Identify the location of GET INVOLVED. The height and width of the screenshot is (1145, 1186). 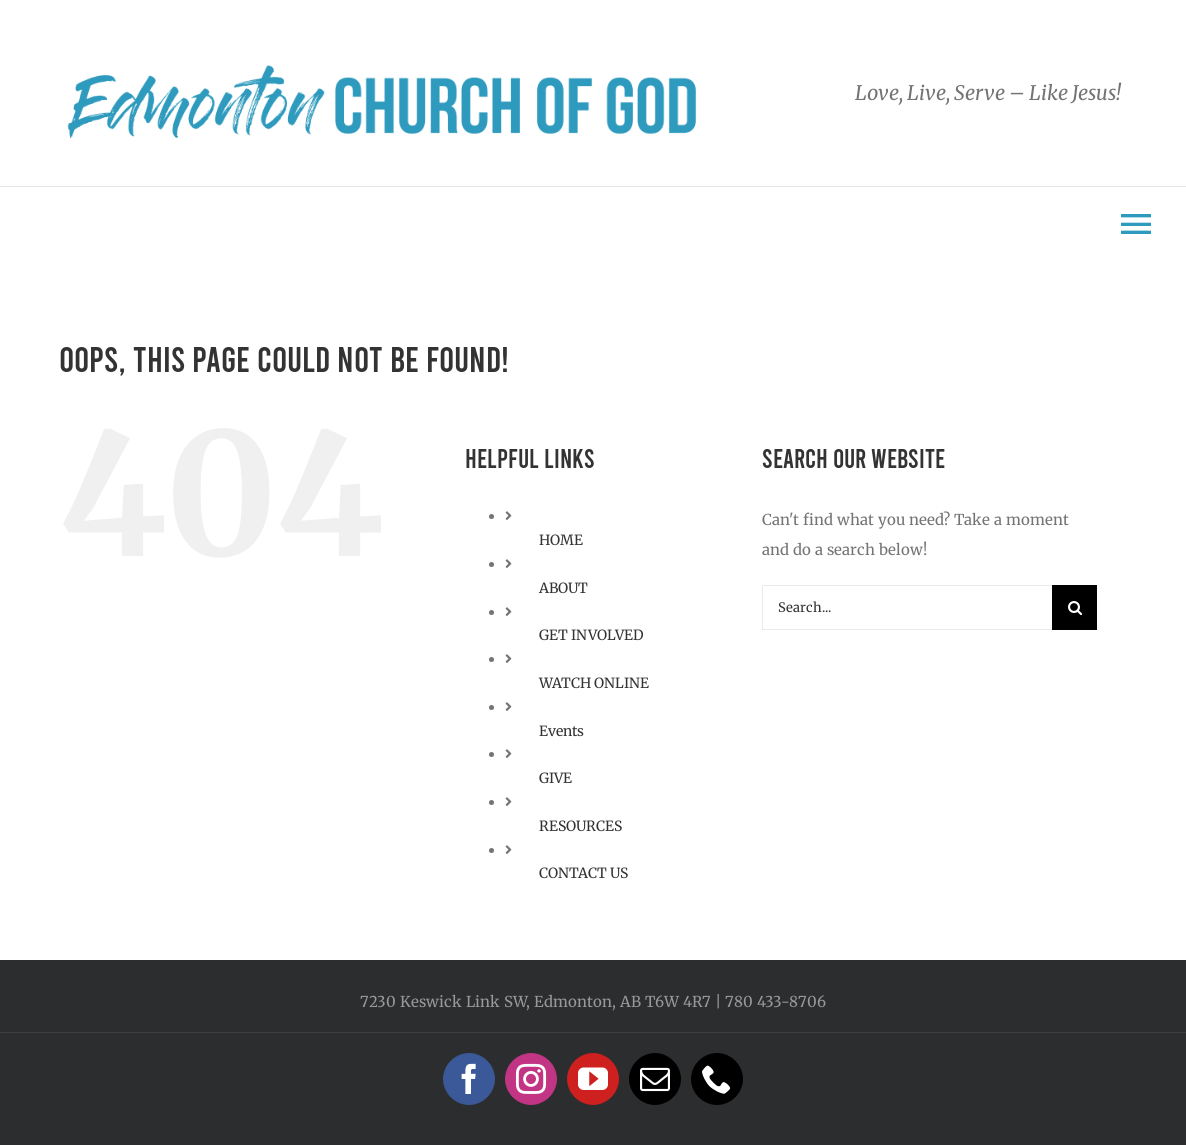
(591, 635).